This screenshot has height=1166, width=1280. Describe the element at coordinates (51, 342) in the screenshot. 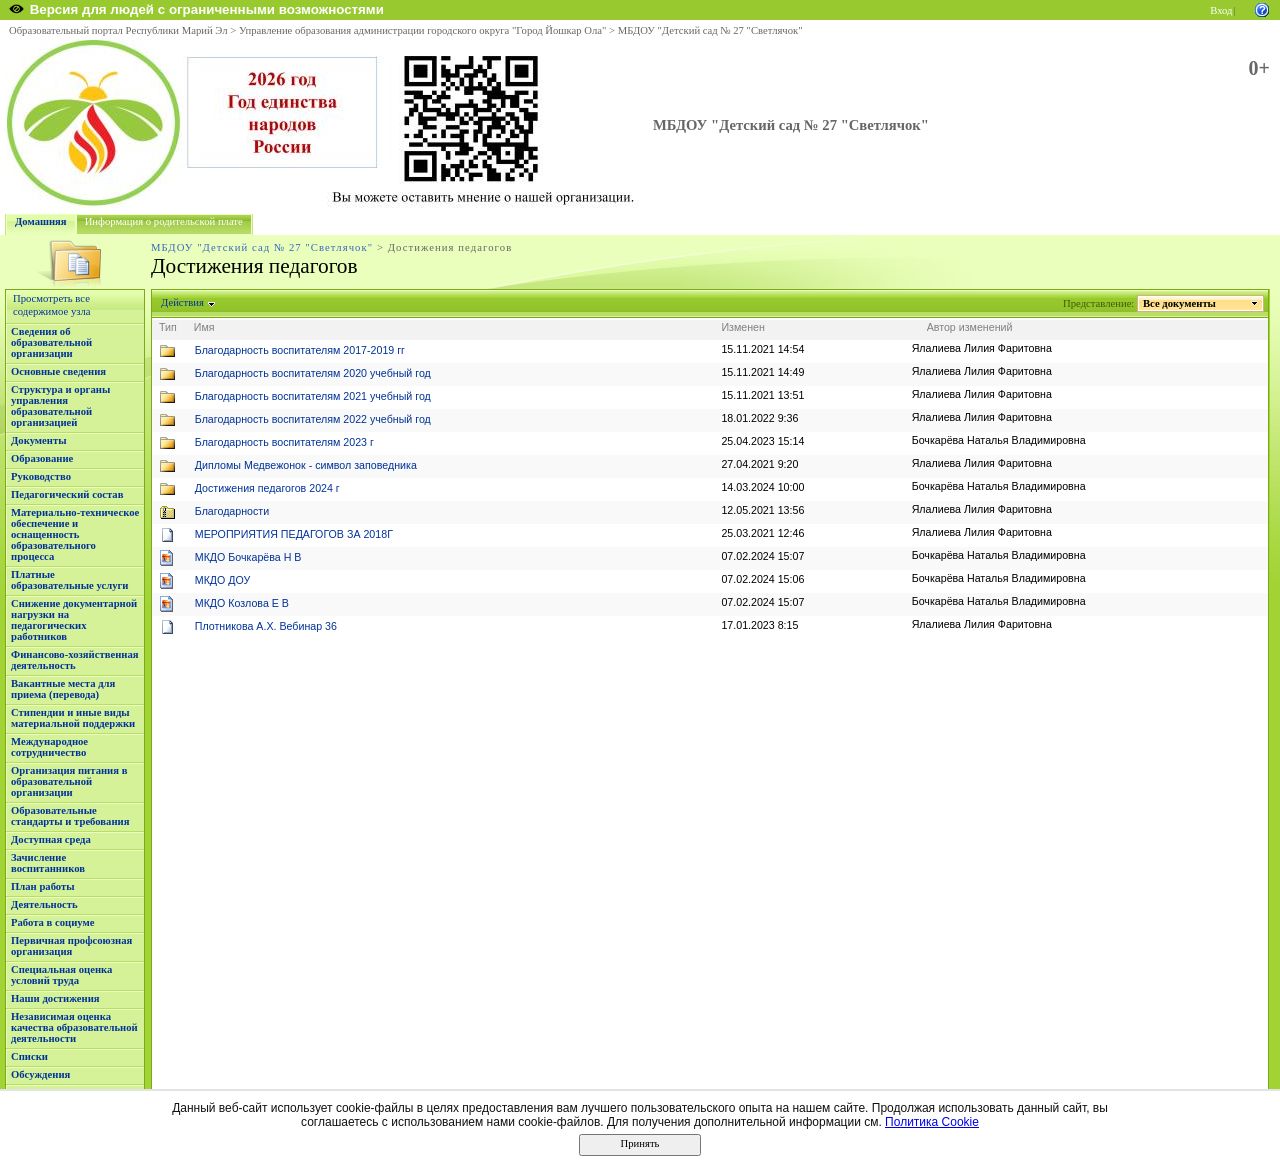

I see `Сведения об образовательной организации` at that location.